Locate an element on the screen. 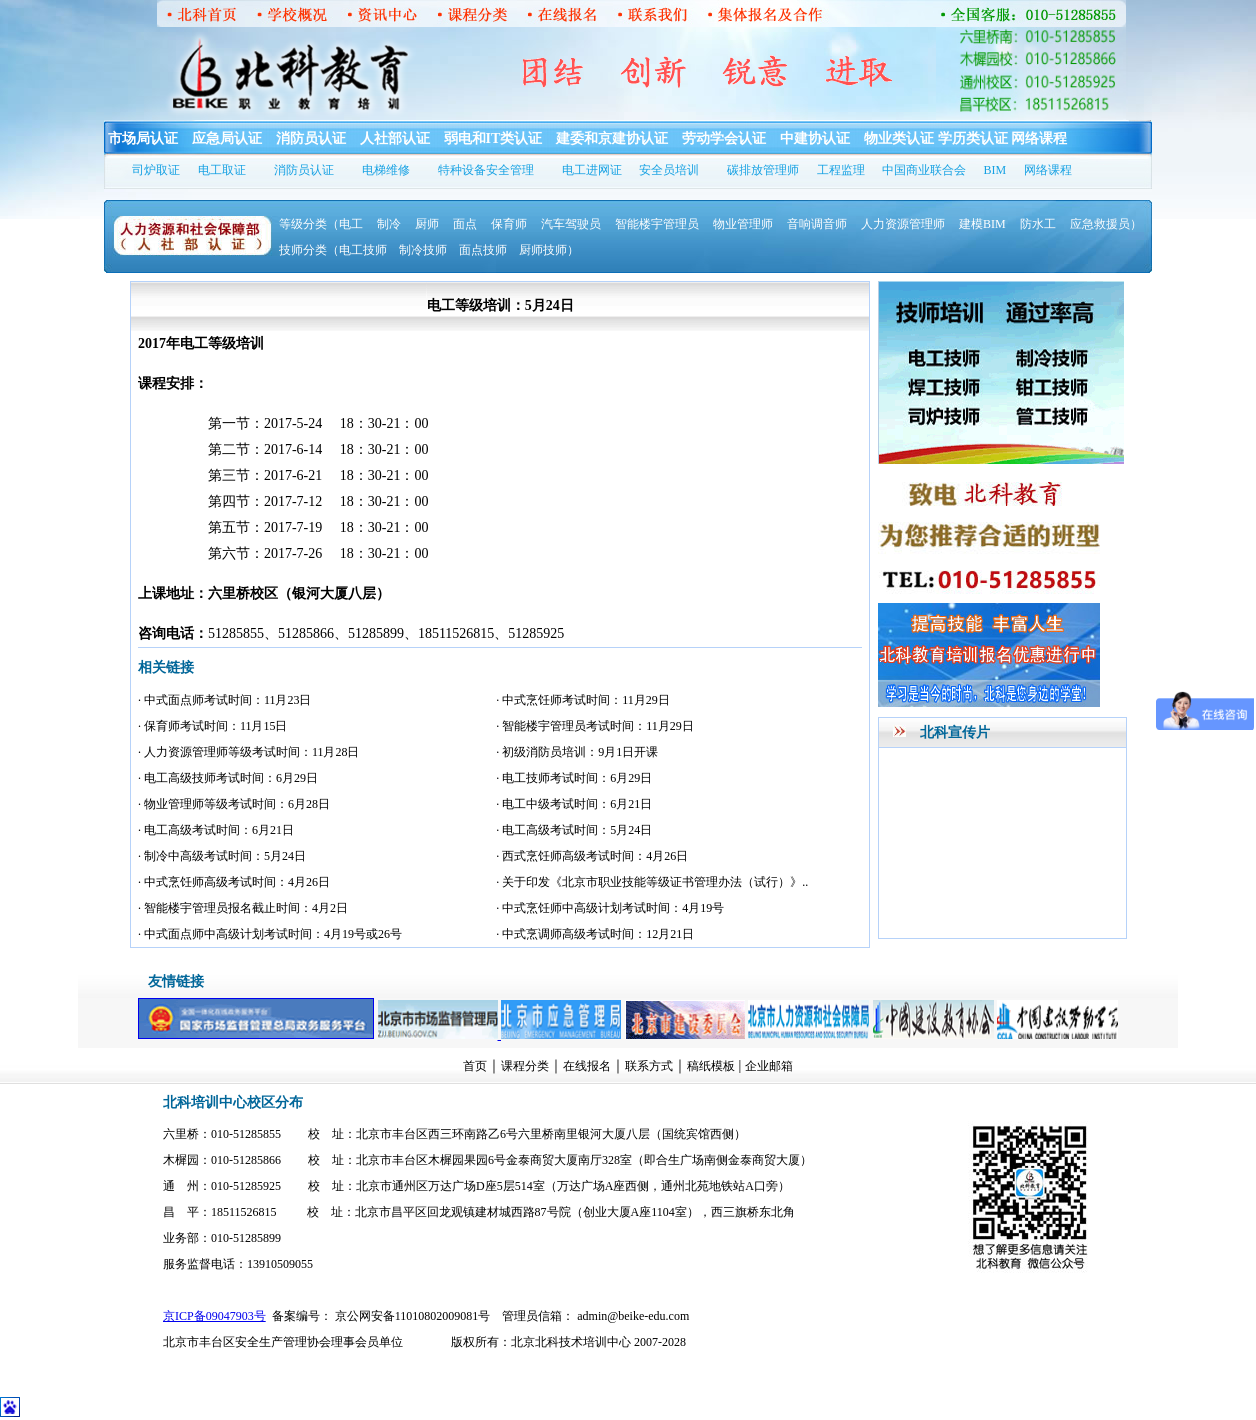  BIM is located at coordinates (995, 170).